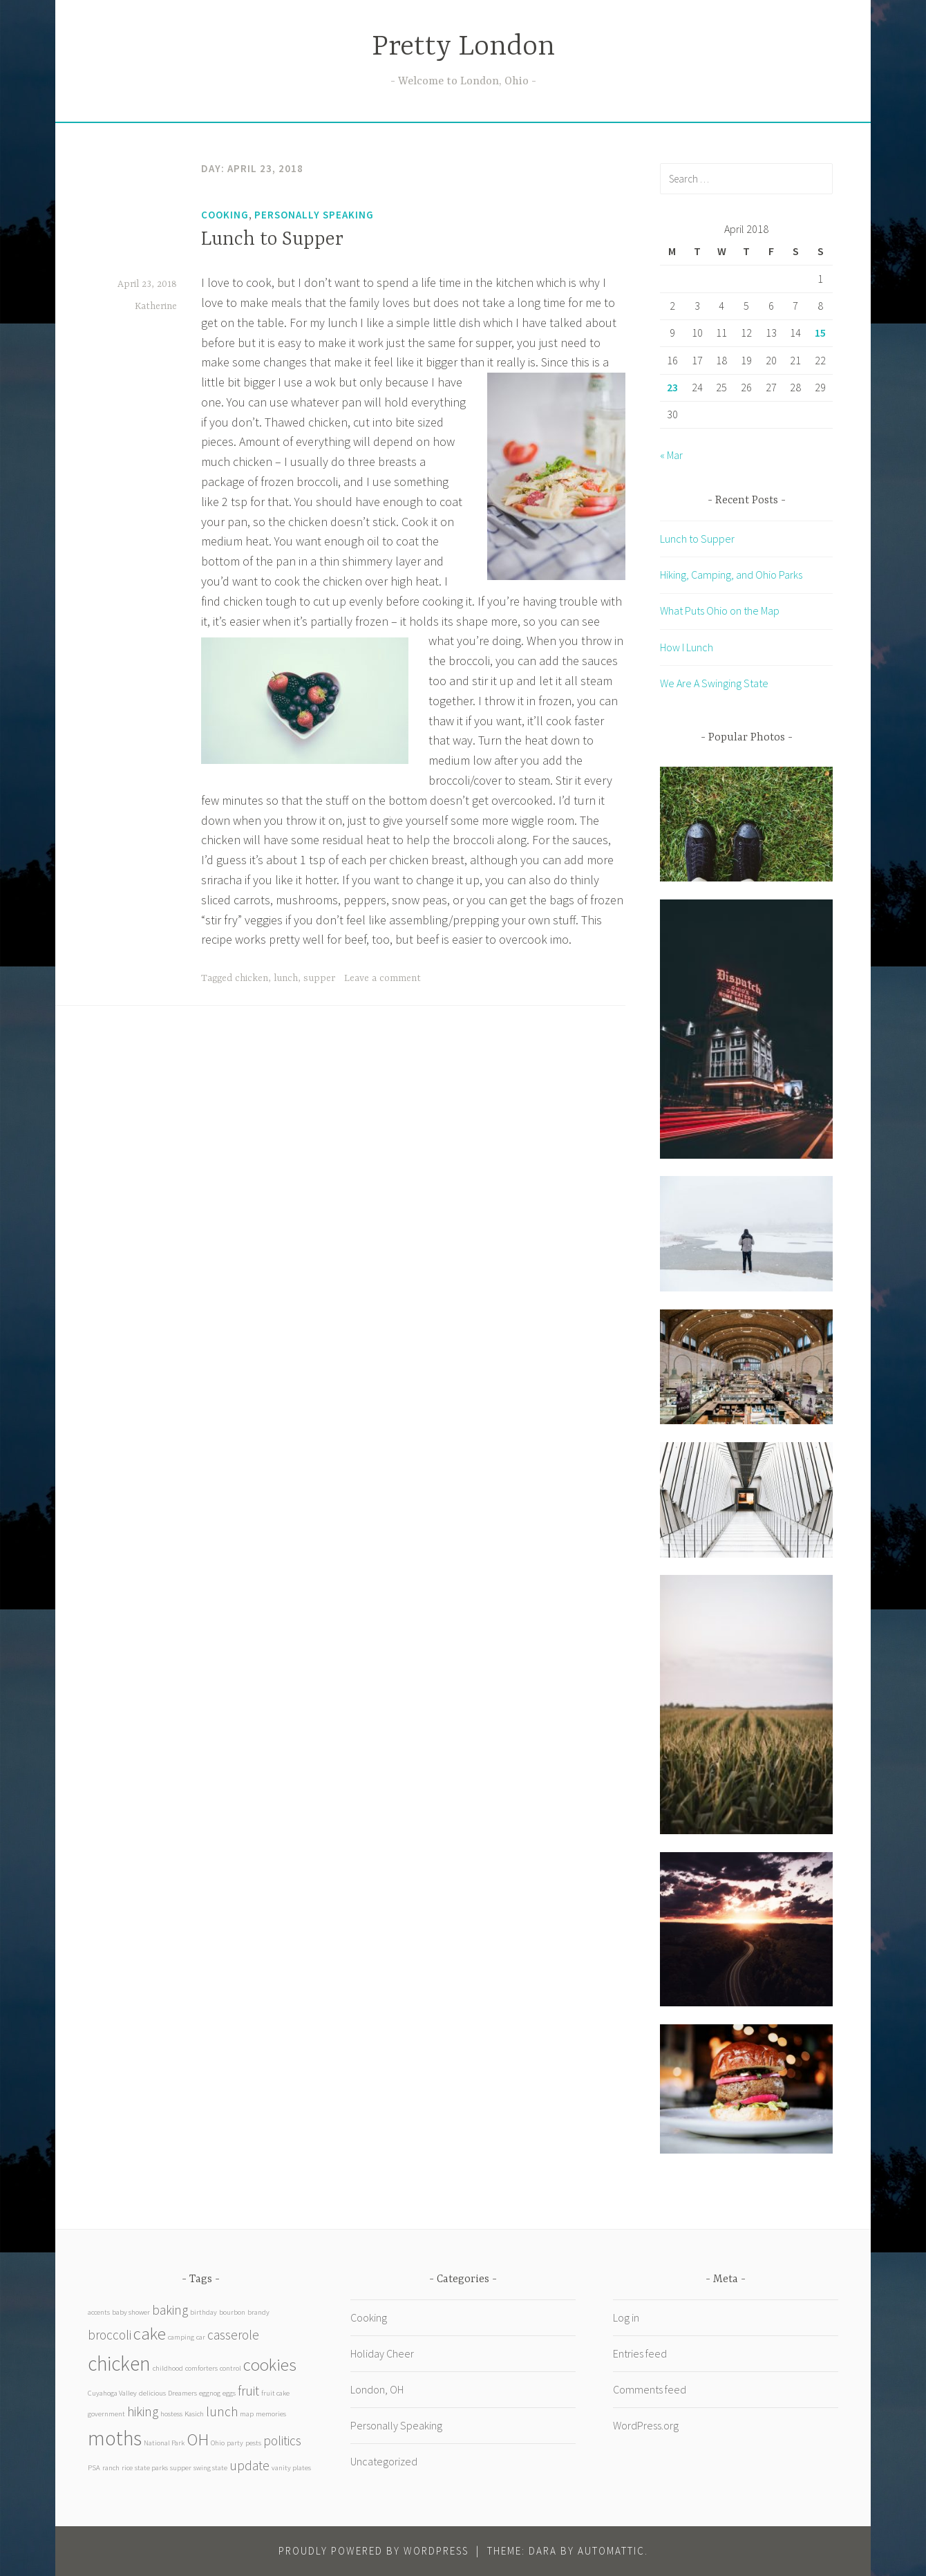 The height and width of the screenshot is (2576, 926). What do you see at coordinates (714, 683) in the screenshot?
I see `We Are A Swinging State` at bounding box center [714, 683].